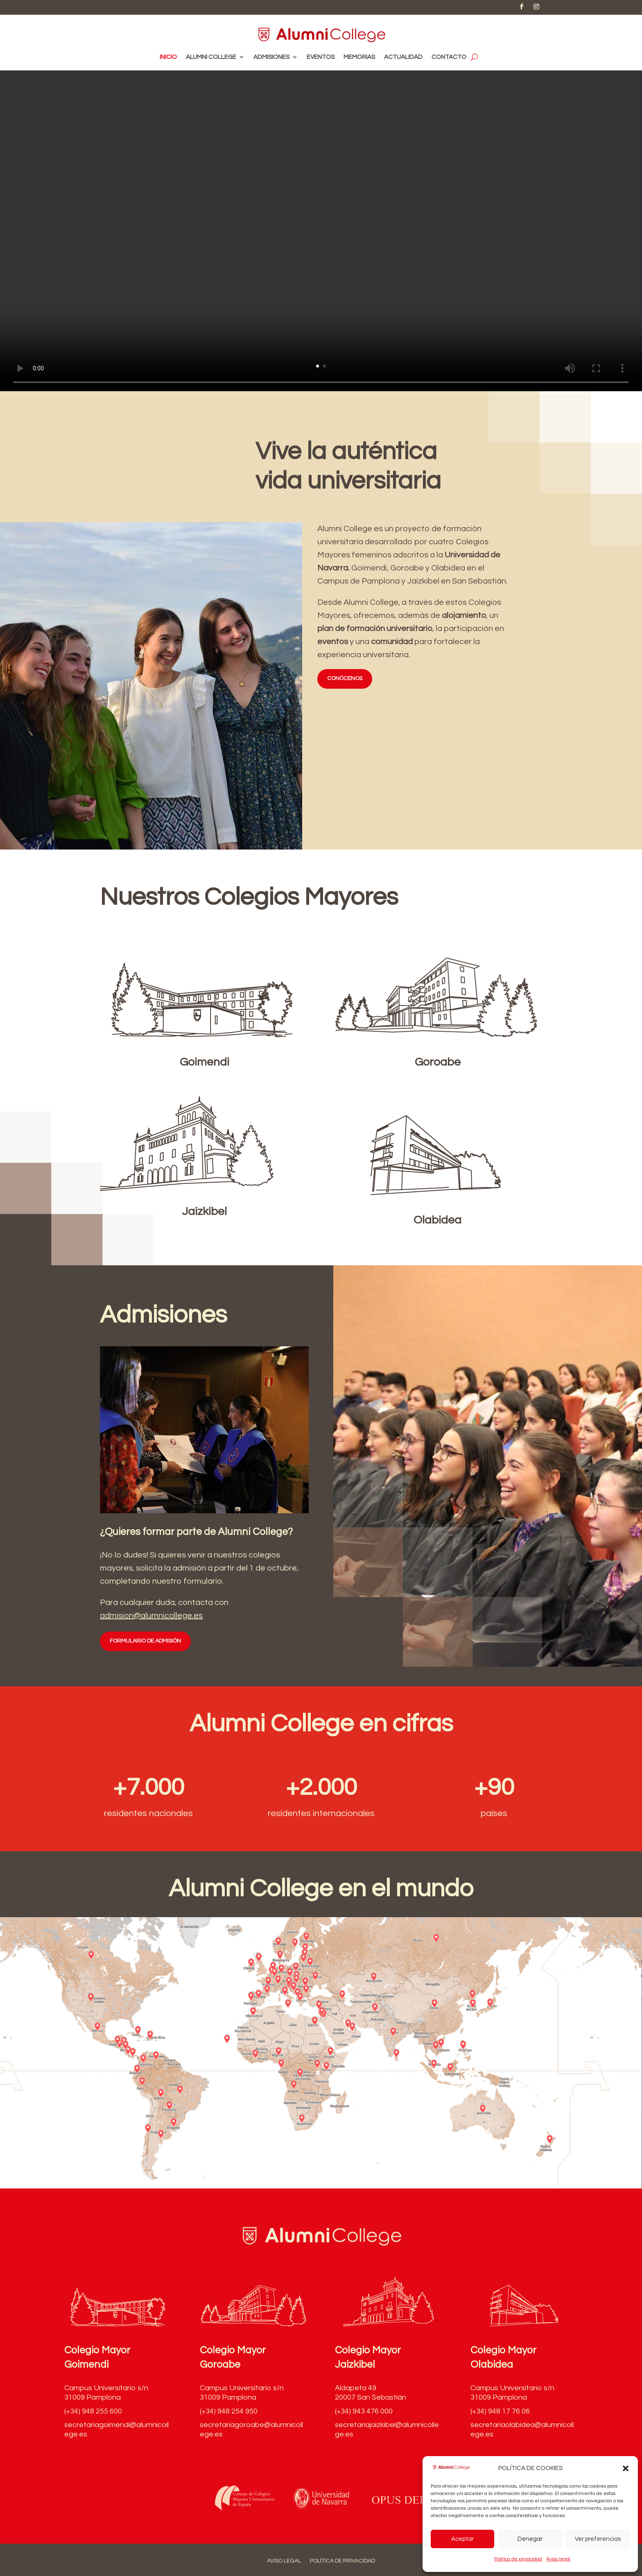 Image resolution: width=642 pixels, height=2576 pixels. Describe the element at coordinates (344, 678) in the screenshot. I see `CONÓCENOS` at that location.